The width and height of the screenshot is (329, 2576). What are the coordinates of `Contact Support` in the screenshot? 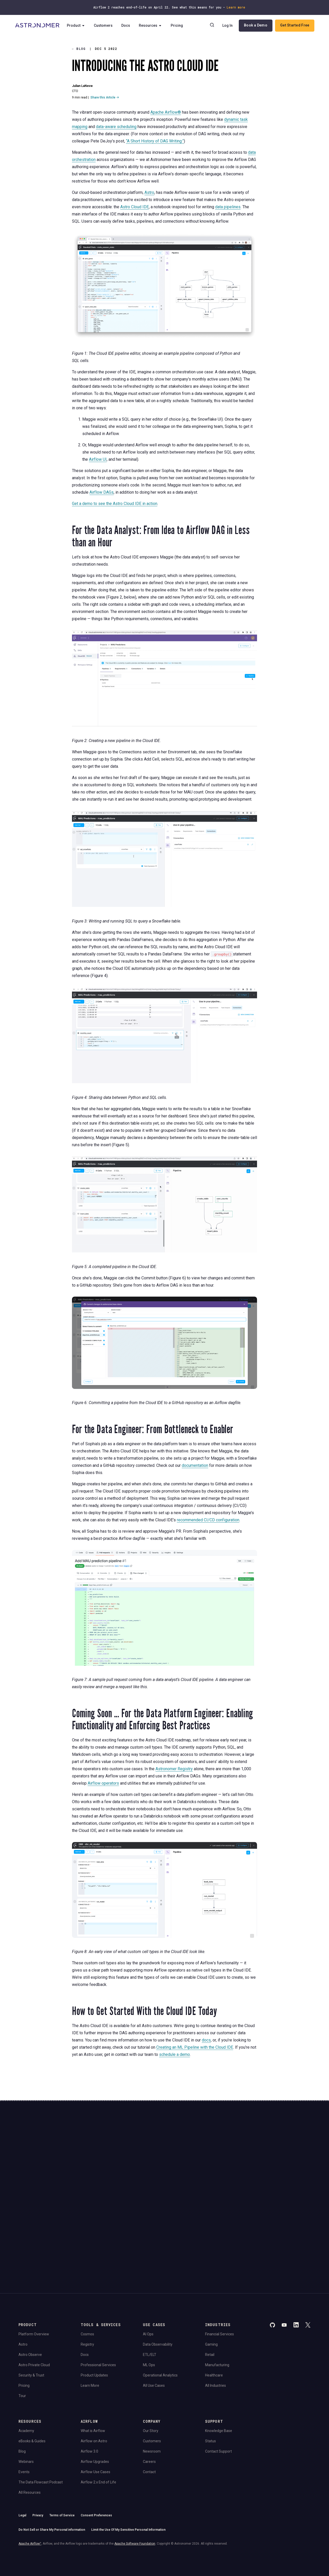 It's located at (218, 2393).